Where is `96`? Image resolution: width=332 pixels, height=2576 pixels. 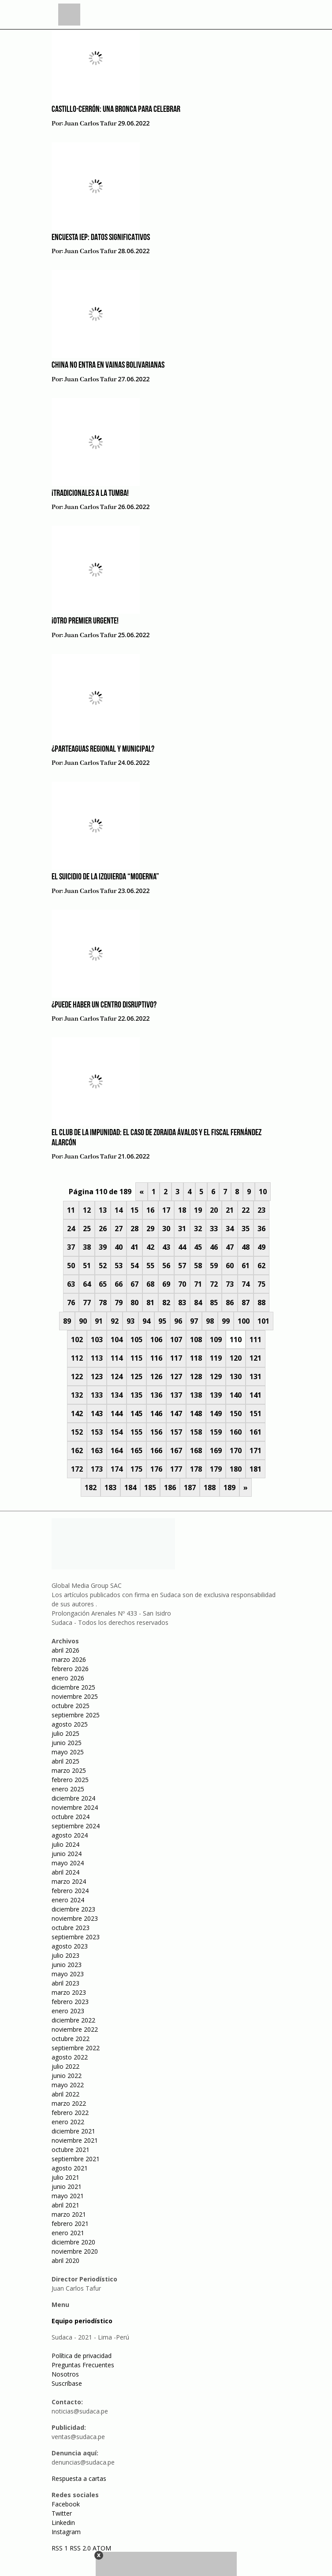
96 is located at coordinates (178, 1321).